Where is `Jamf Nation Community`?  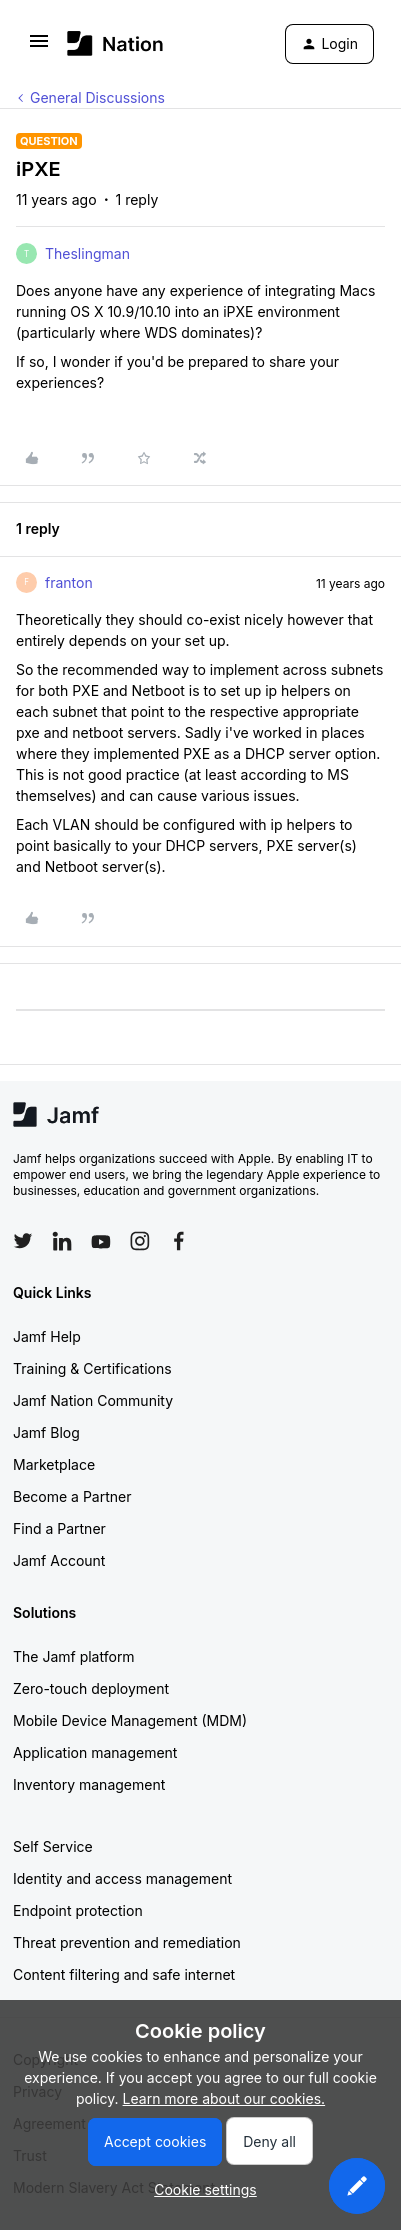
Jamf Nation Community is located at coordinates (93, 1400).